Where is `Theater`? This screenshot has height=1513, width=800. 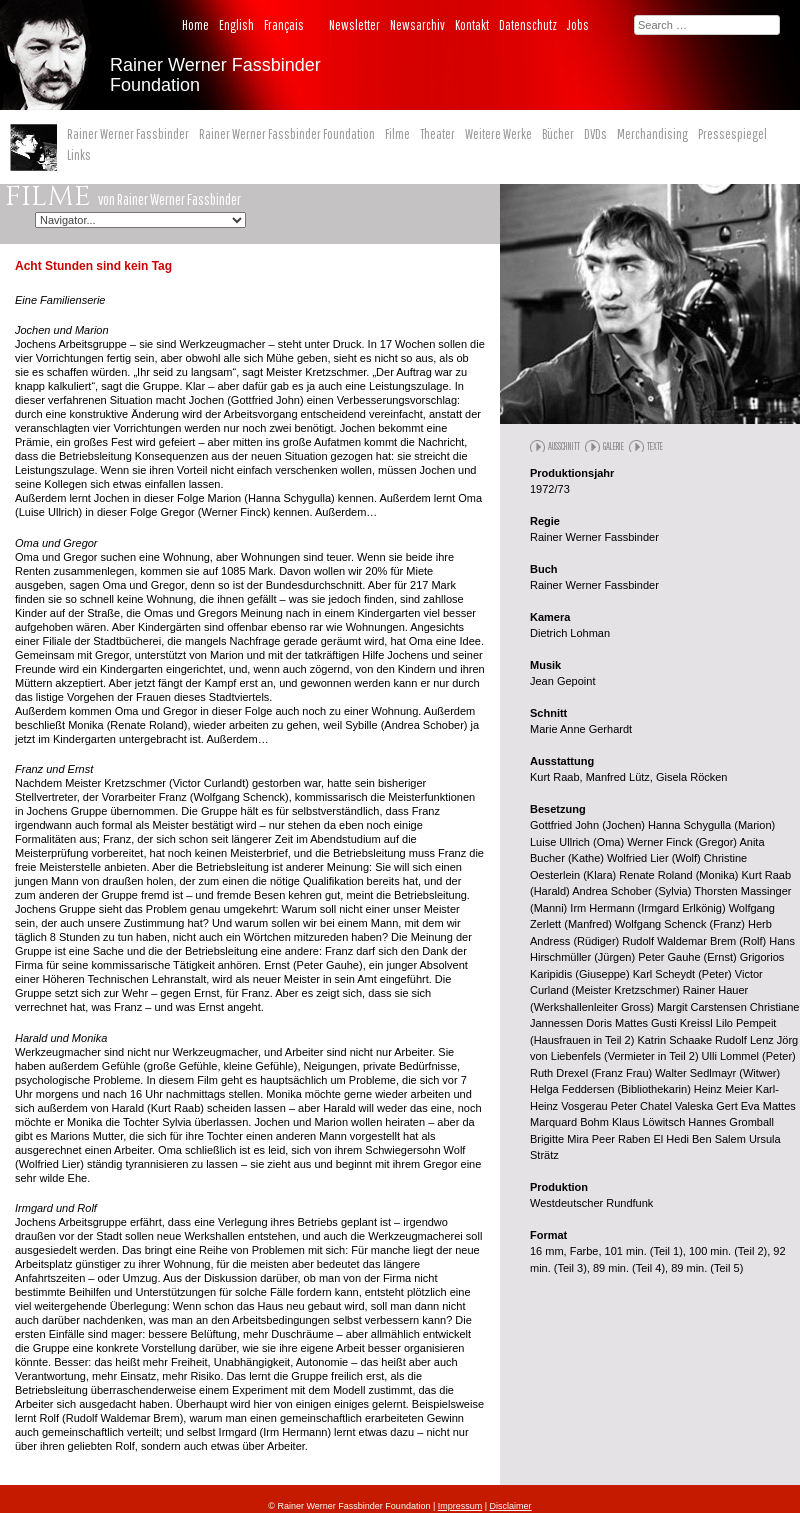 Theater is located at coordinates (437, 134).